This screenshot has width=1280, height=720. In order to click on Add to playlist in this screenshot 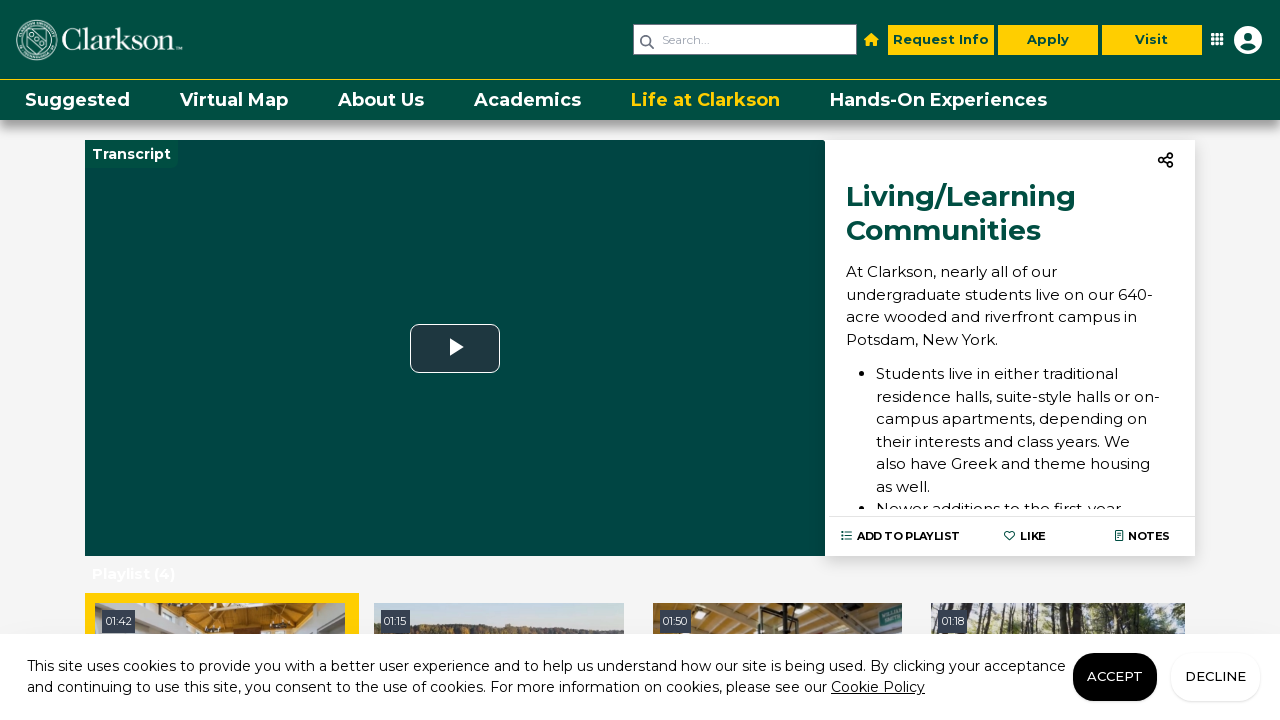, I will do `click(900, 536)`.